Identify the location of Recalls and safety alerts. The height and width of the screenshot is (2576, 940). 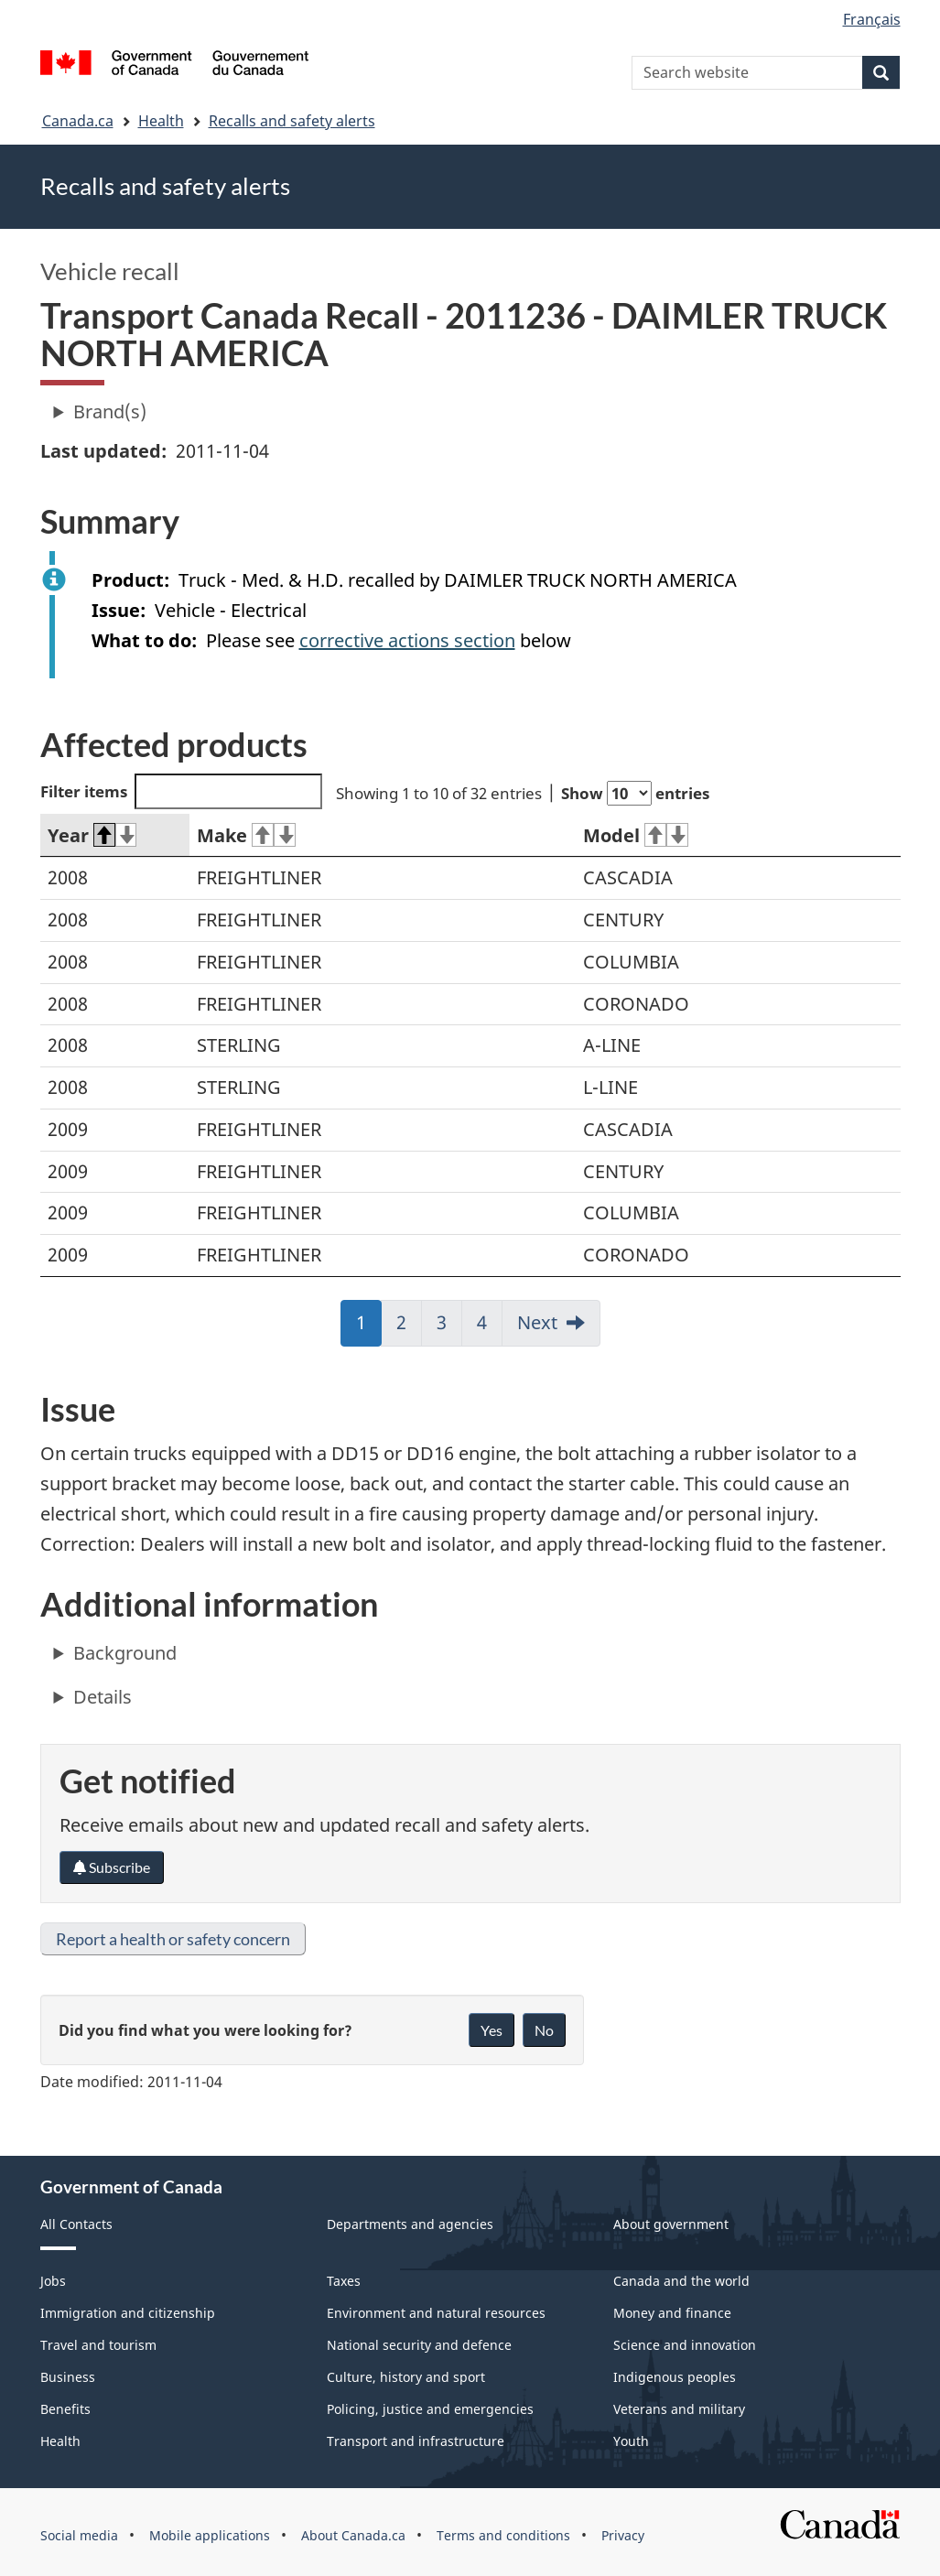
(292, 121).